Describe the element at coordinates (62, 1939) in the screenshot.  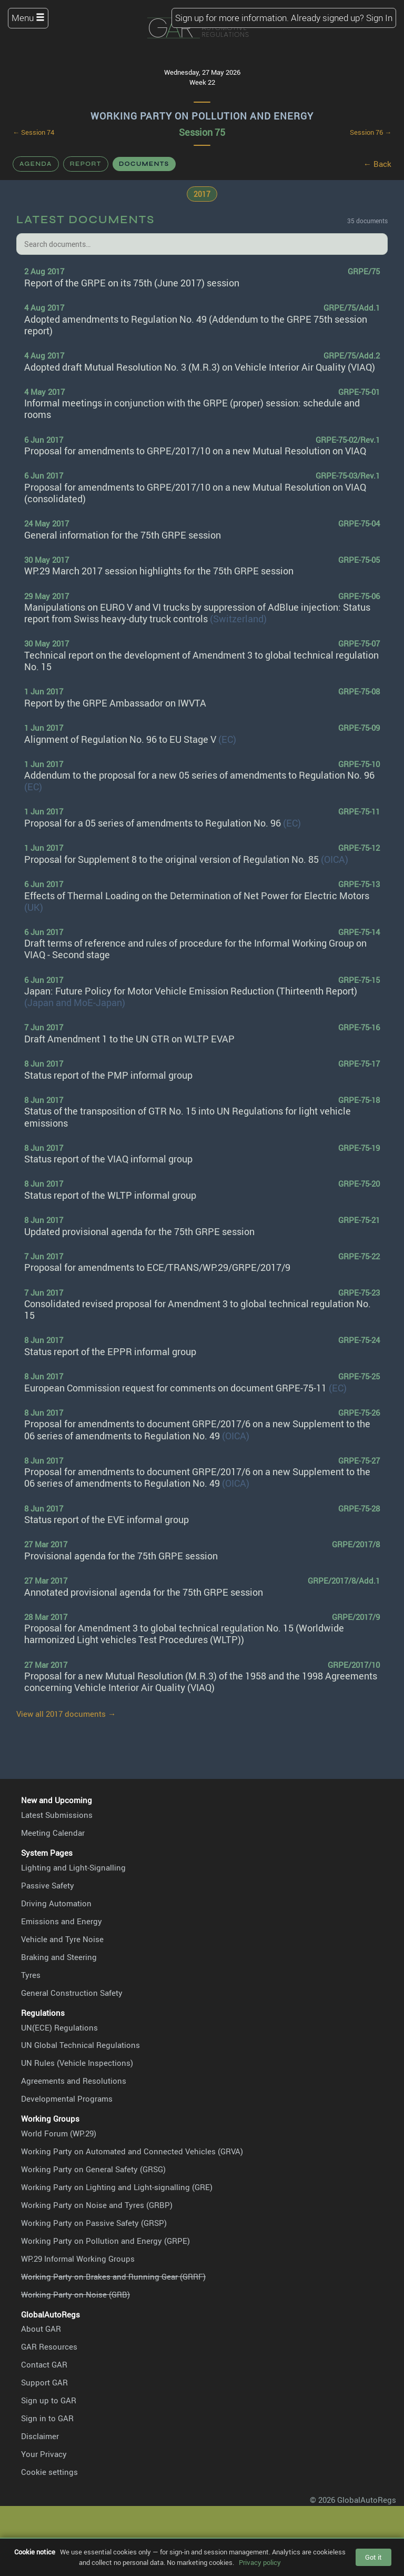
I see `Vehicle and Tyre Noise` at that location.